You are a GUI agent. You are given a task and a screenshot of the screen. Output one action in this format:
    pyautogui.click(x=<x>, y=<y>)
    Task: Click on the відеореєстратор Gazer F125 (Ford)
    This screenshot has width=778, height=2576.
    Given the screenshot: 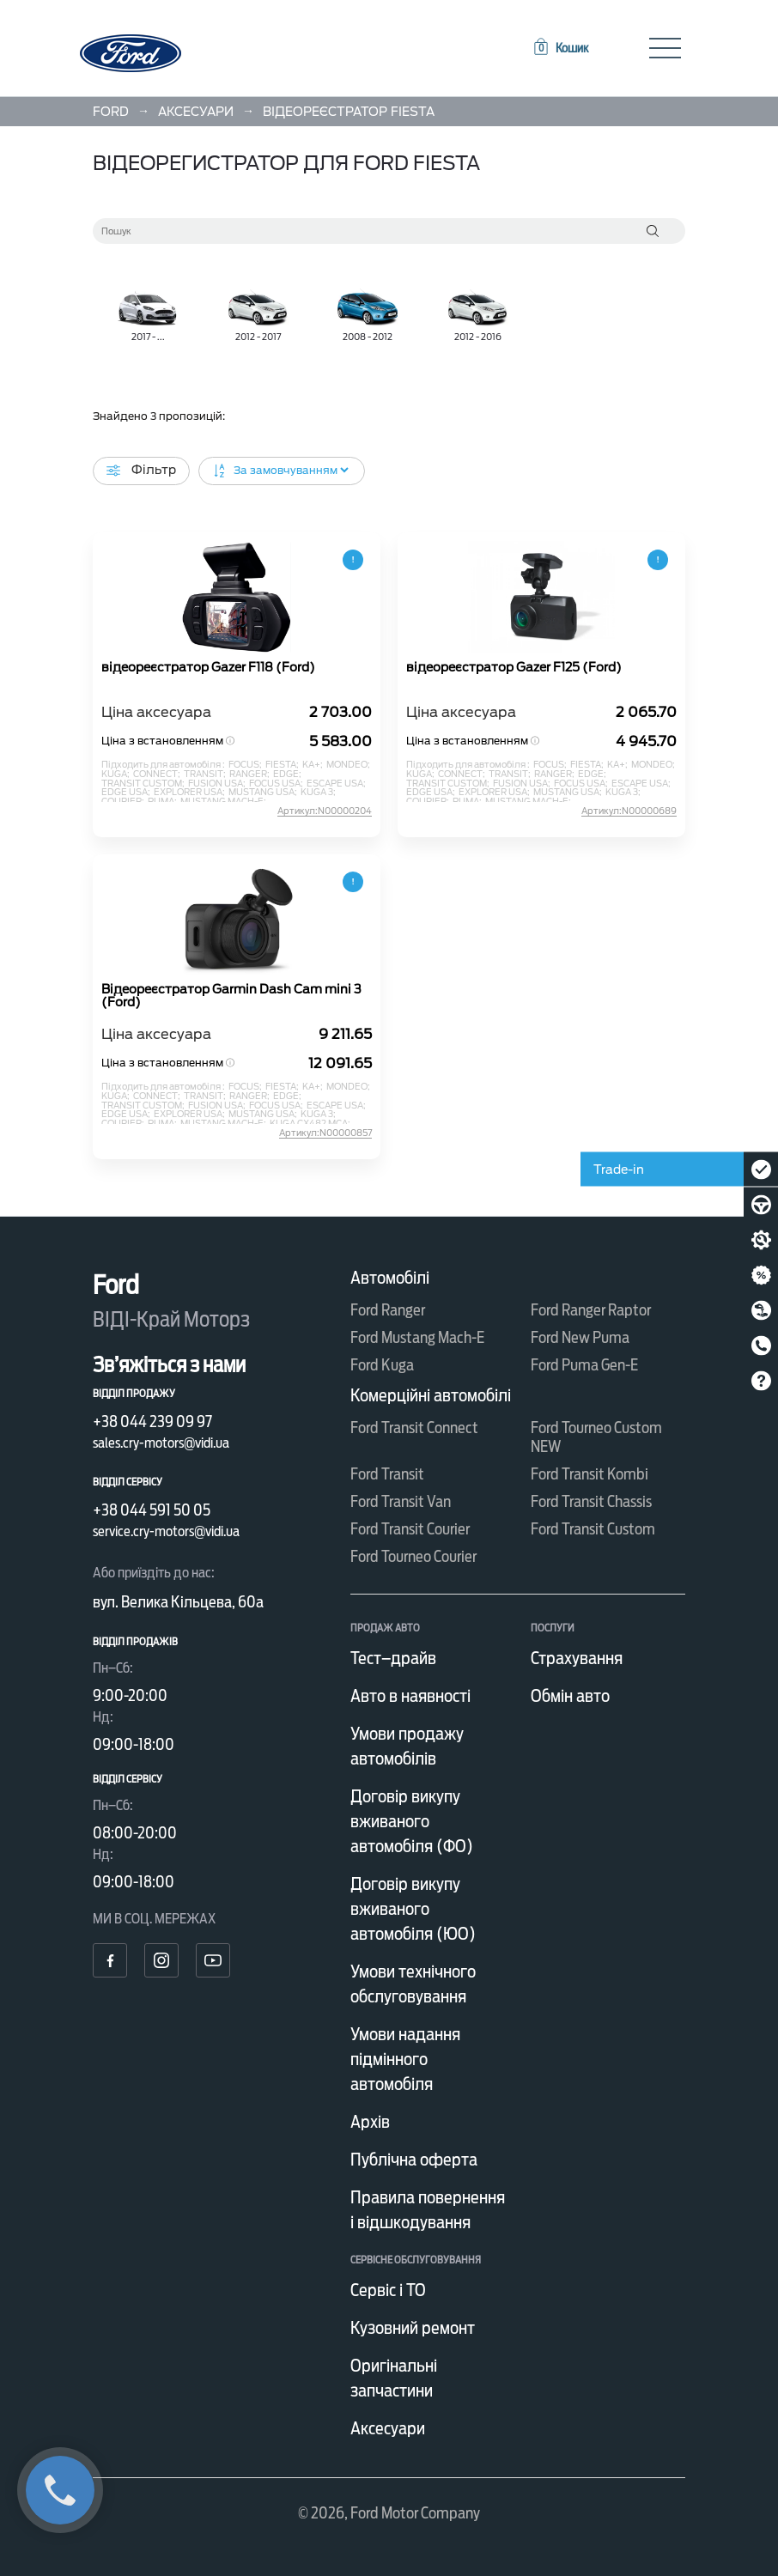 What is the action you would take?
    pyautogui.click(x=514, y=667)
    